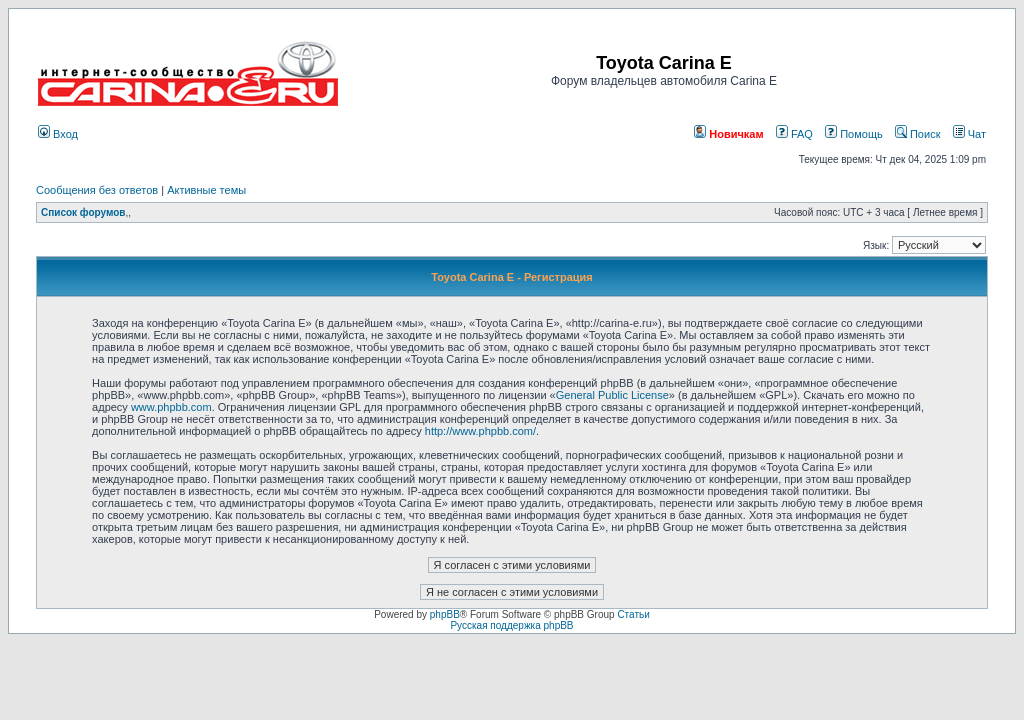 The image size is (1024, 720). What do you see at coordinates (83, 212) in the screenshot?
I see `Список форумов` at bounding box center [83, 212].